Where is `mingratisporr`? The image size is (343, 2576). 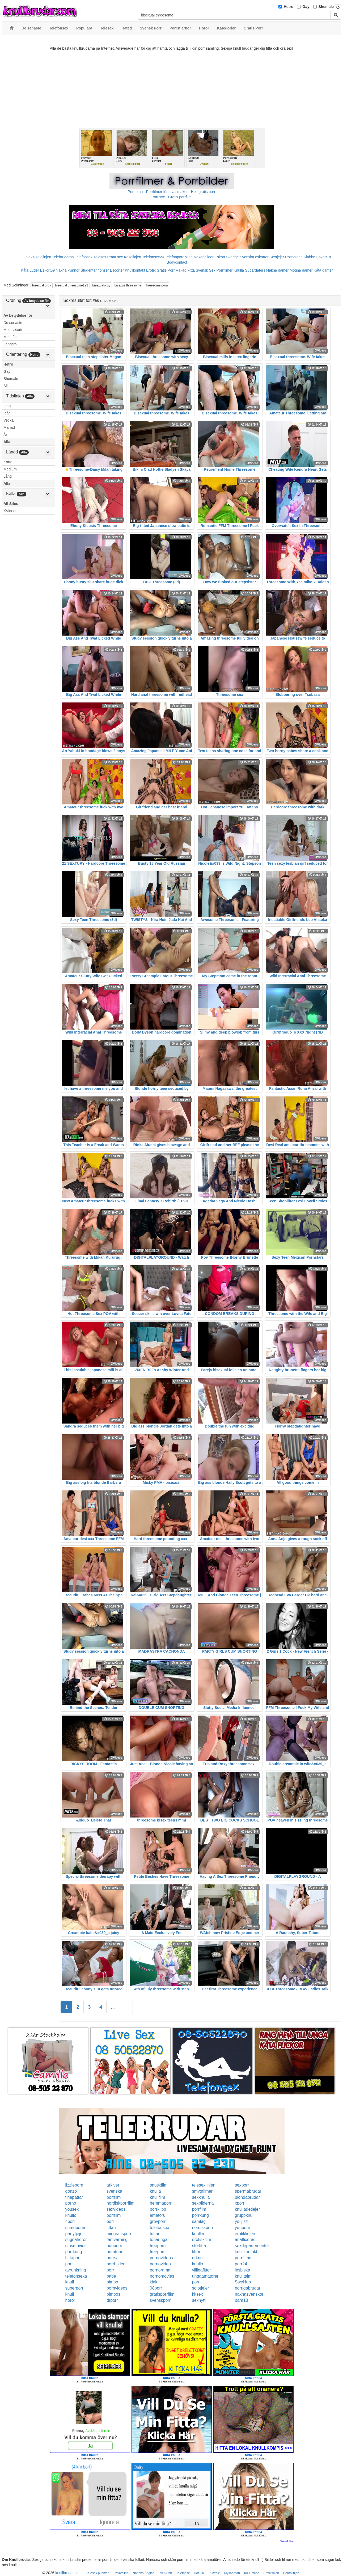
mingratisporr is located at coordinates (119, 2233).